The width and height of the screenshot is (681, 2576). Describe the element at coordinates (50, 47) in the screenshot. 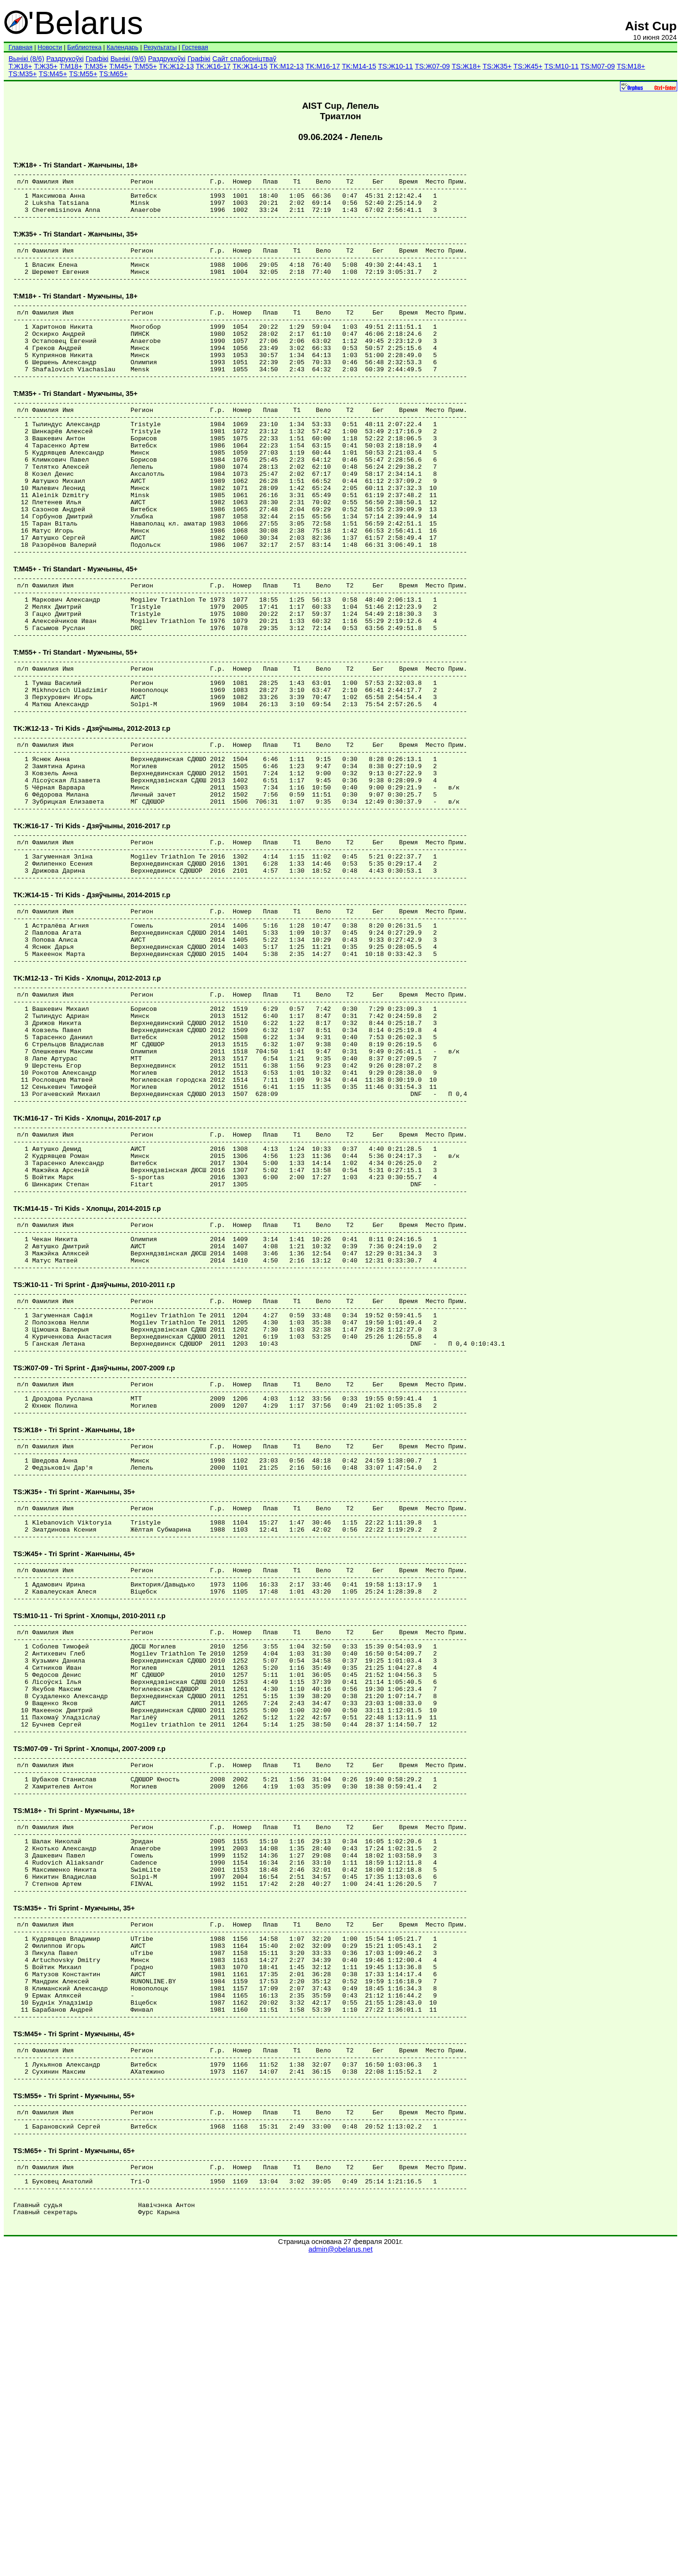

I see `Новости` at that location.